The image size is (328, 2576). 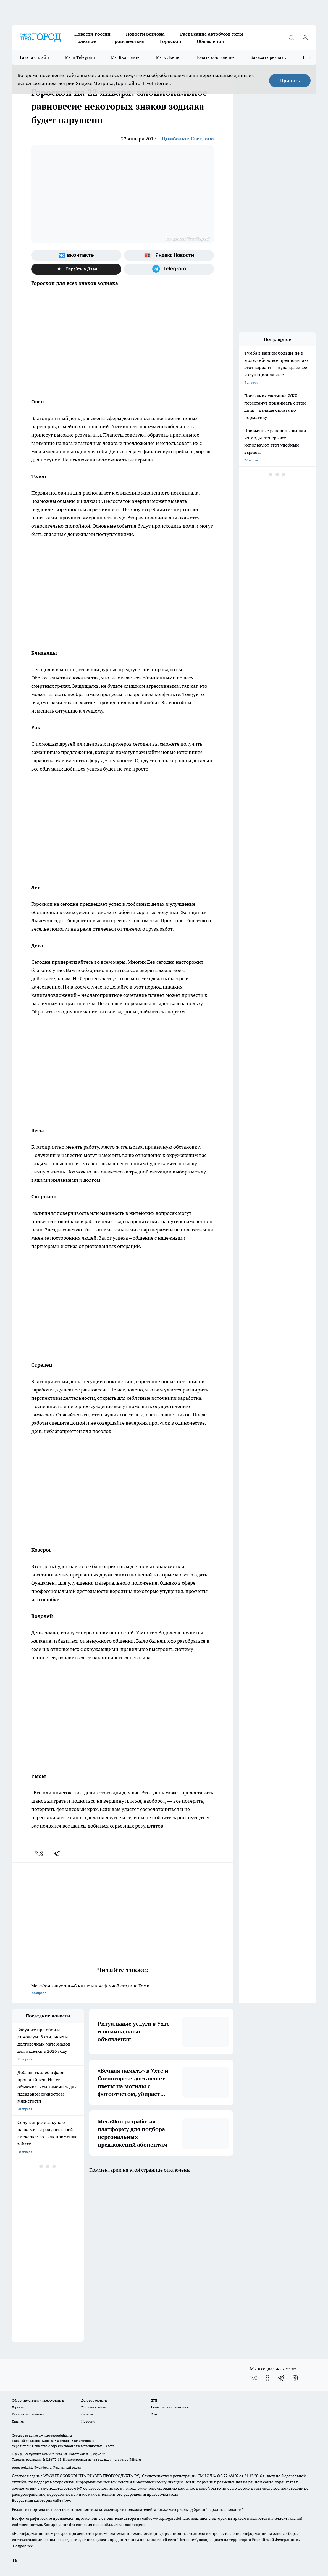 What do you see at coordinates (155, 2414) in the screenshot?
I see `О нас` at bounding box center [155, 2414].